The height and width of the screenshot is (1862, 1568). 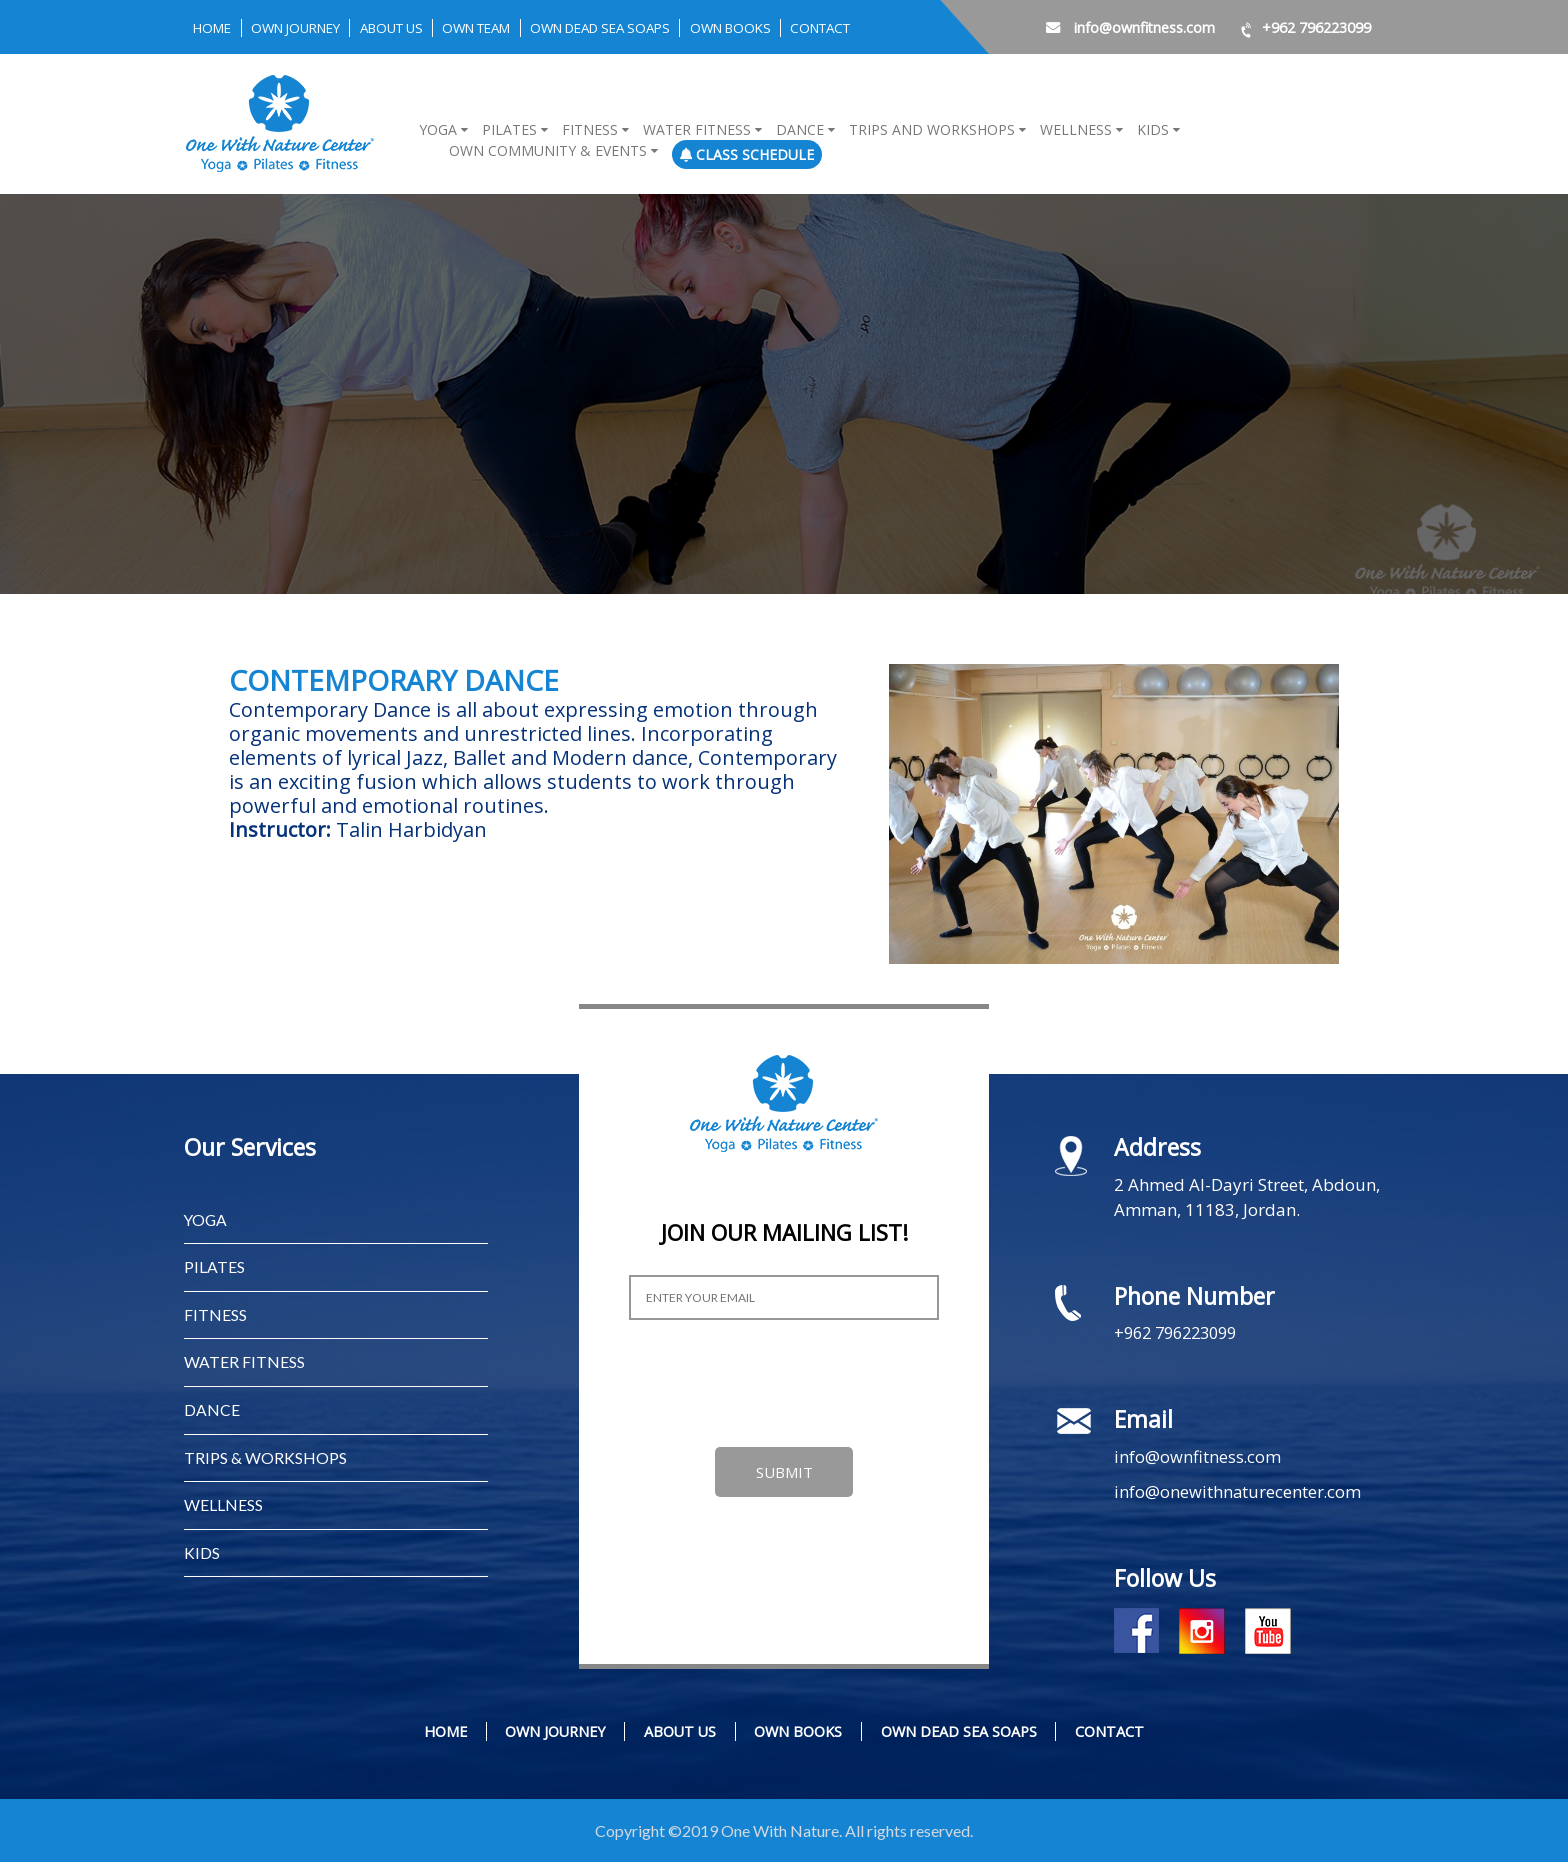 I want to click on Home, so click(x=215, y=27).